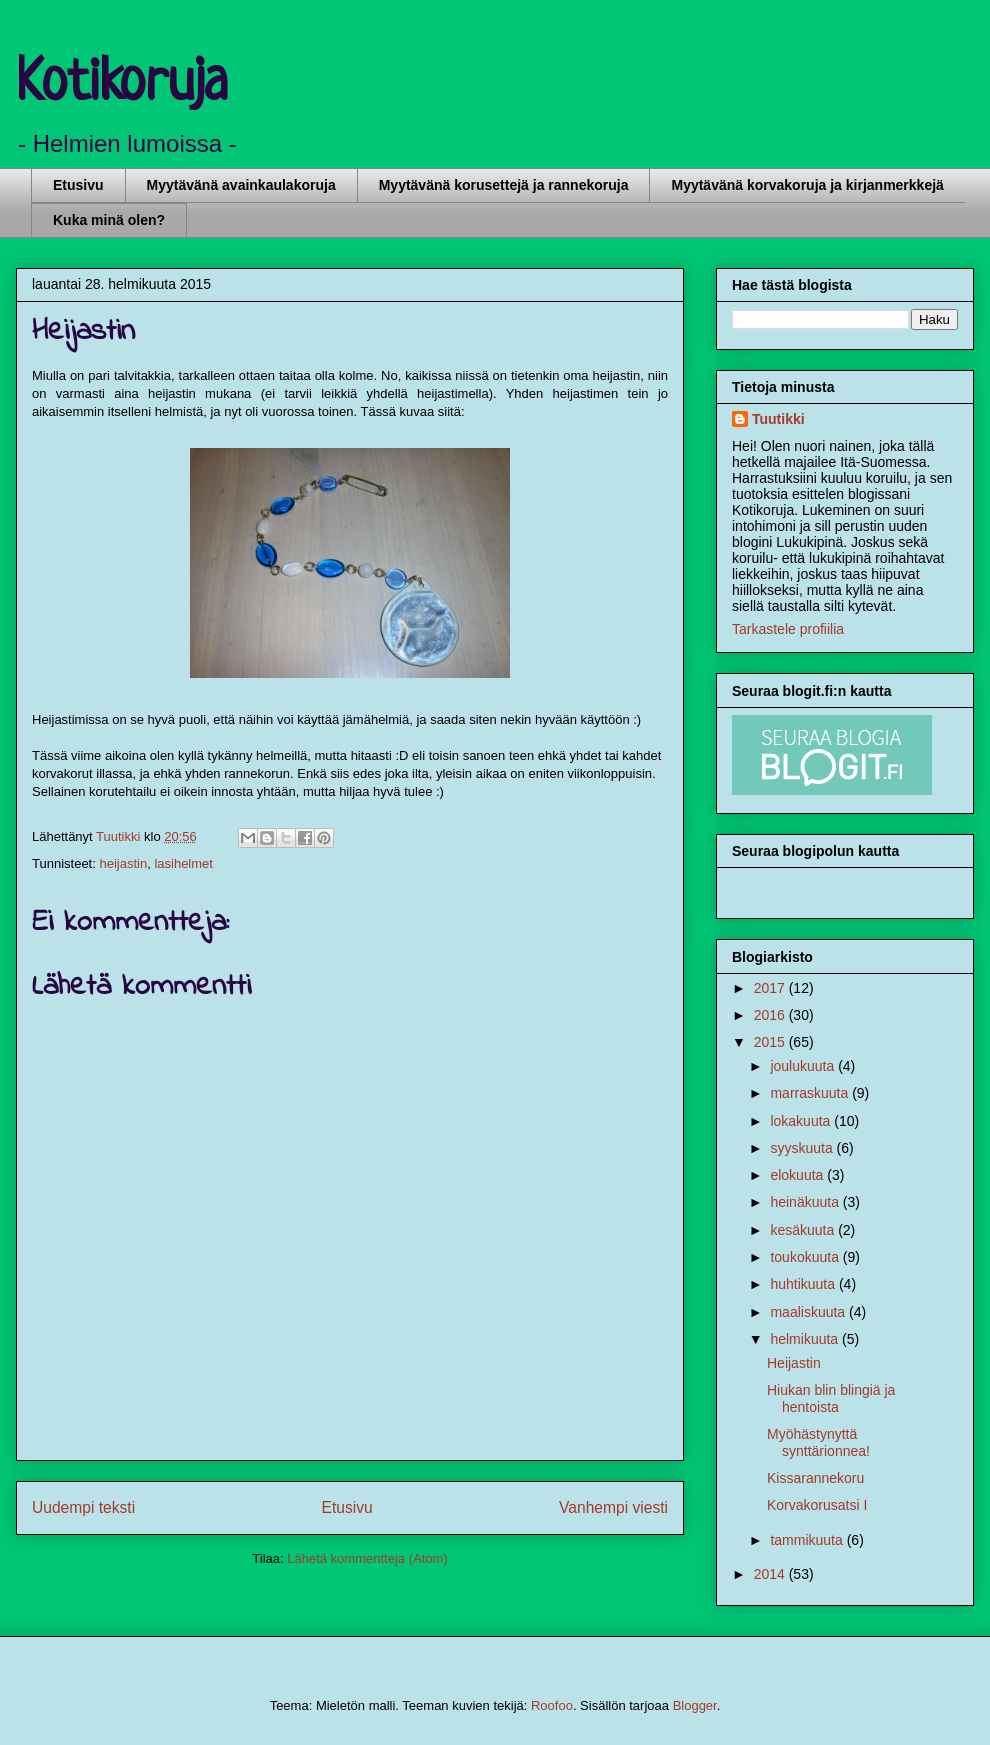  I want to click on Roofoo, so click(552, 1705).